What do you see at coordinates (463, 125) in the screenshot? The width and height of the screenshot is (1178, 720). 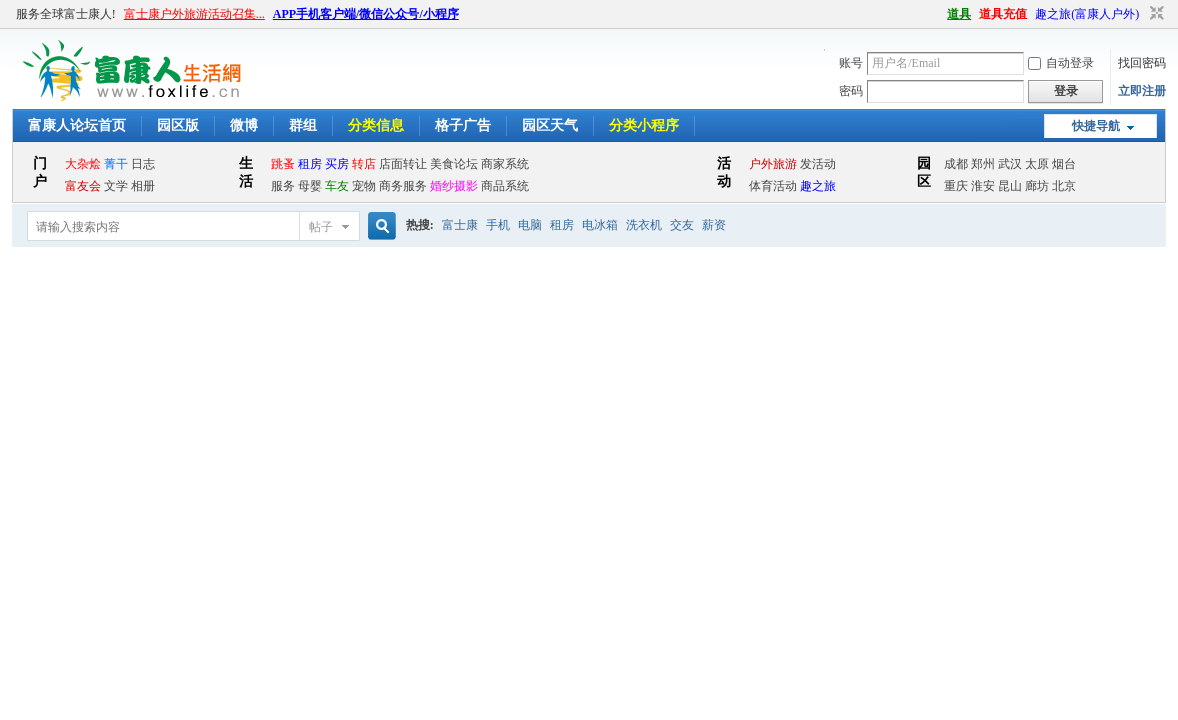 I see `格子广告` at bounding box center [463, 125].